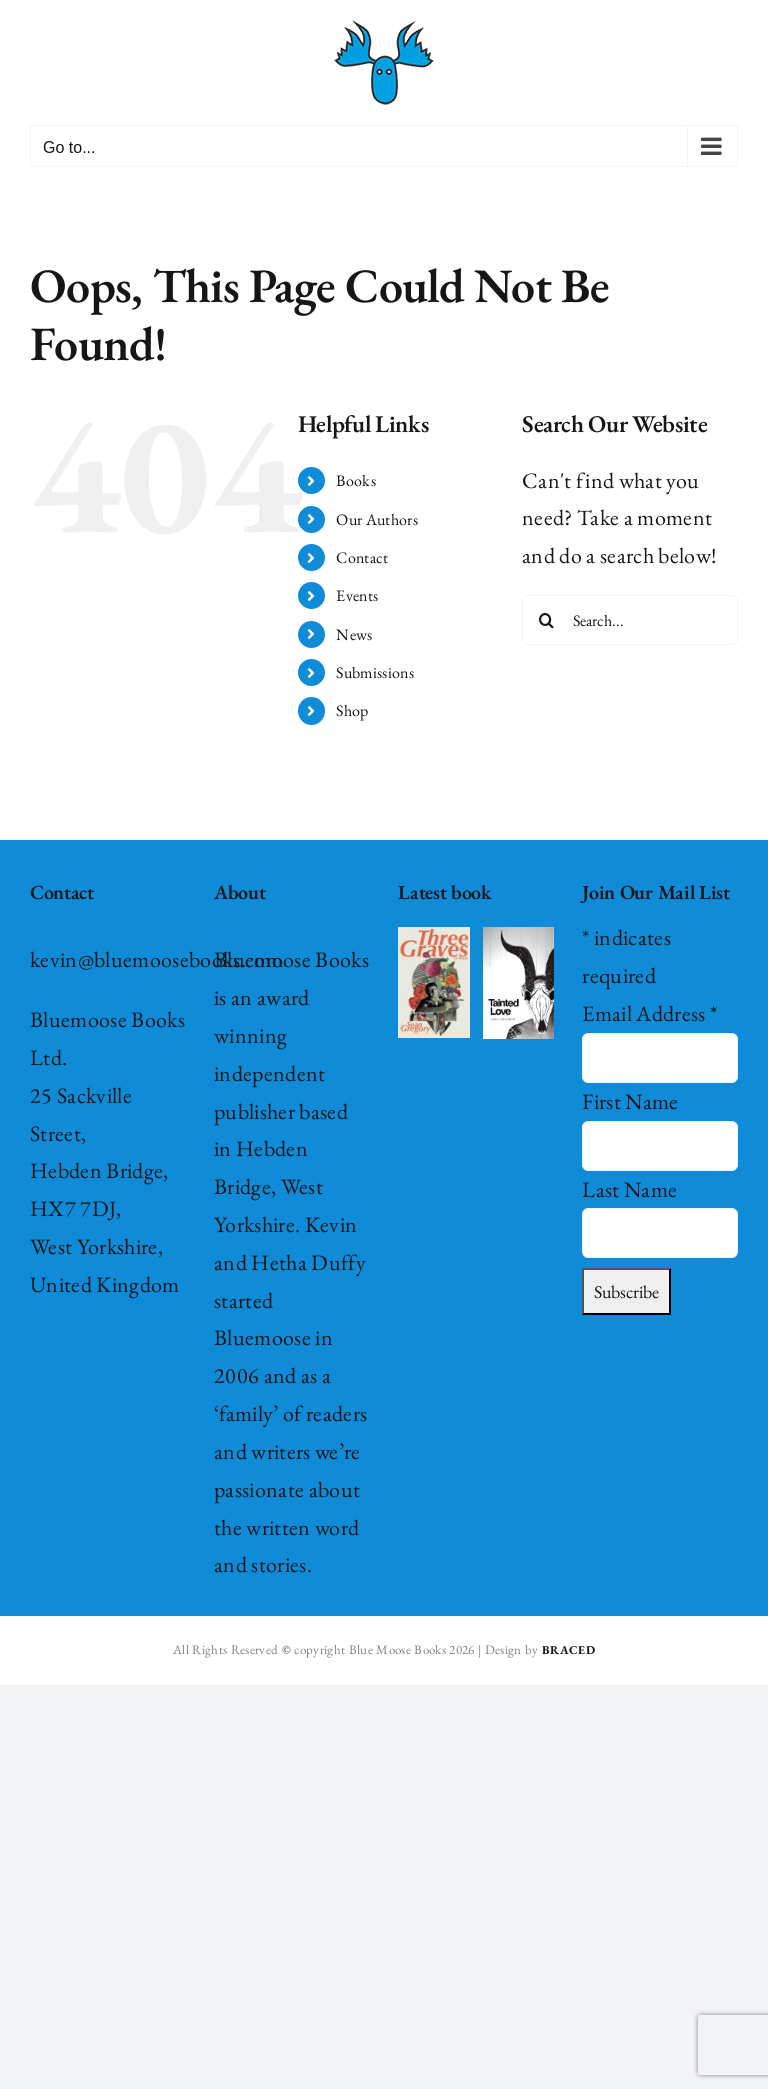  What do you see at coordinates (357, 595) in the screenshot?
I see `Events` at bounding box center [357, 595].